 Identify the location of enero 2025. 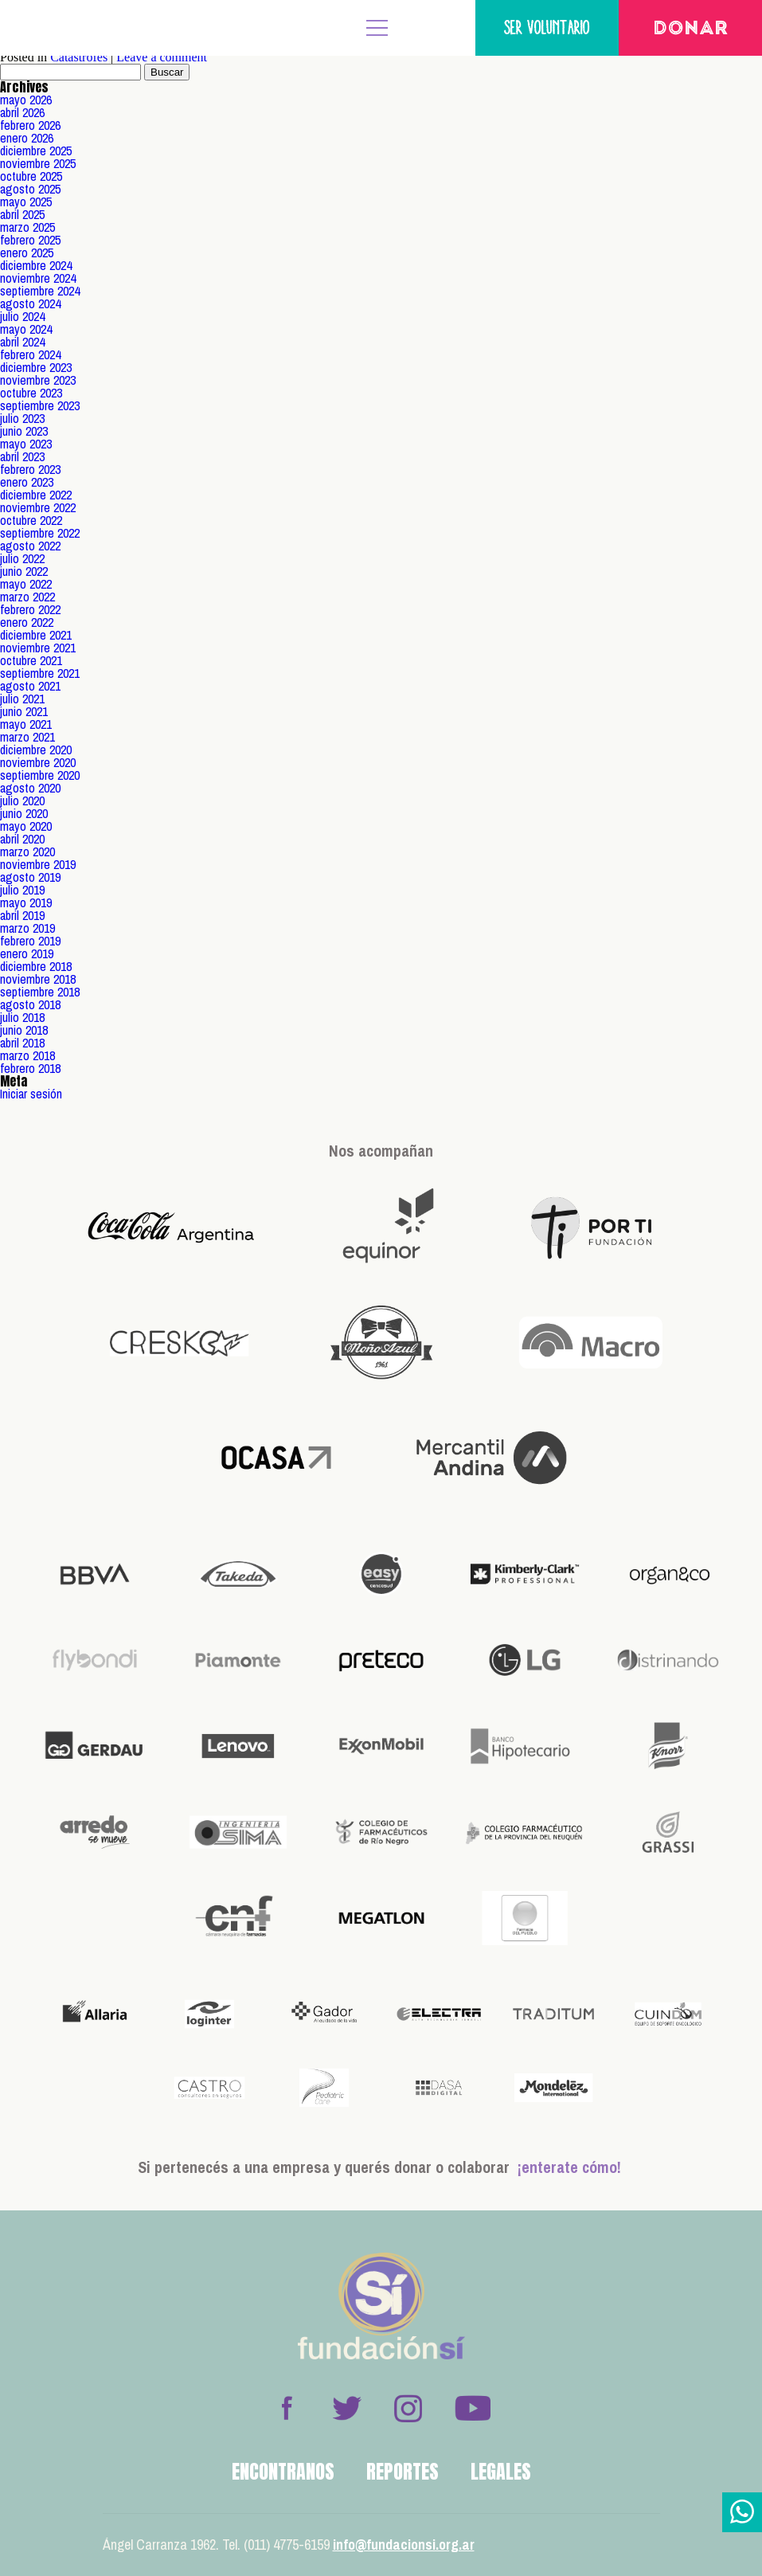
(26, 252).